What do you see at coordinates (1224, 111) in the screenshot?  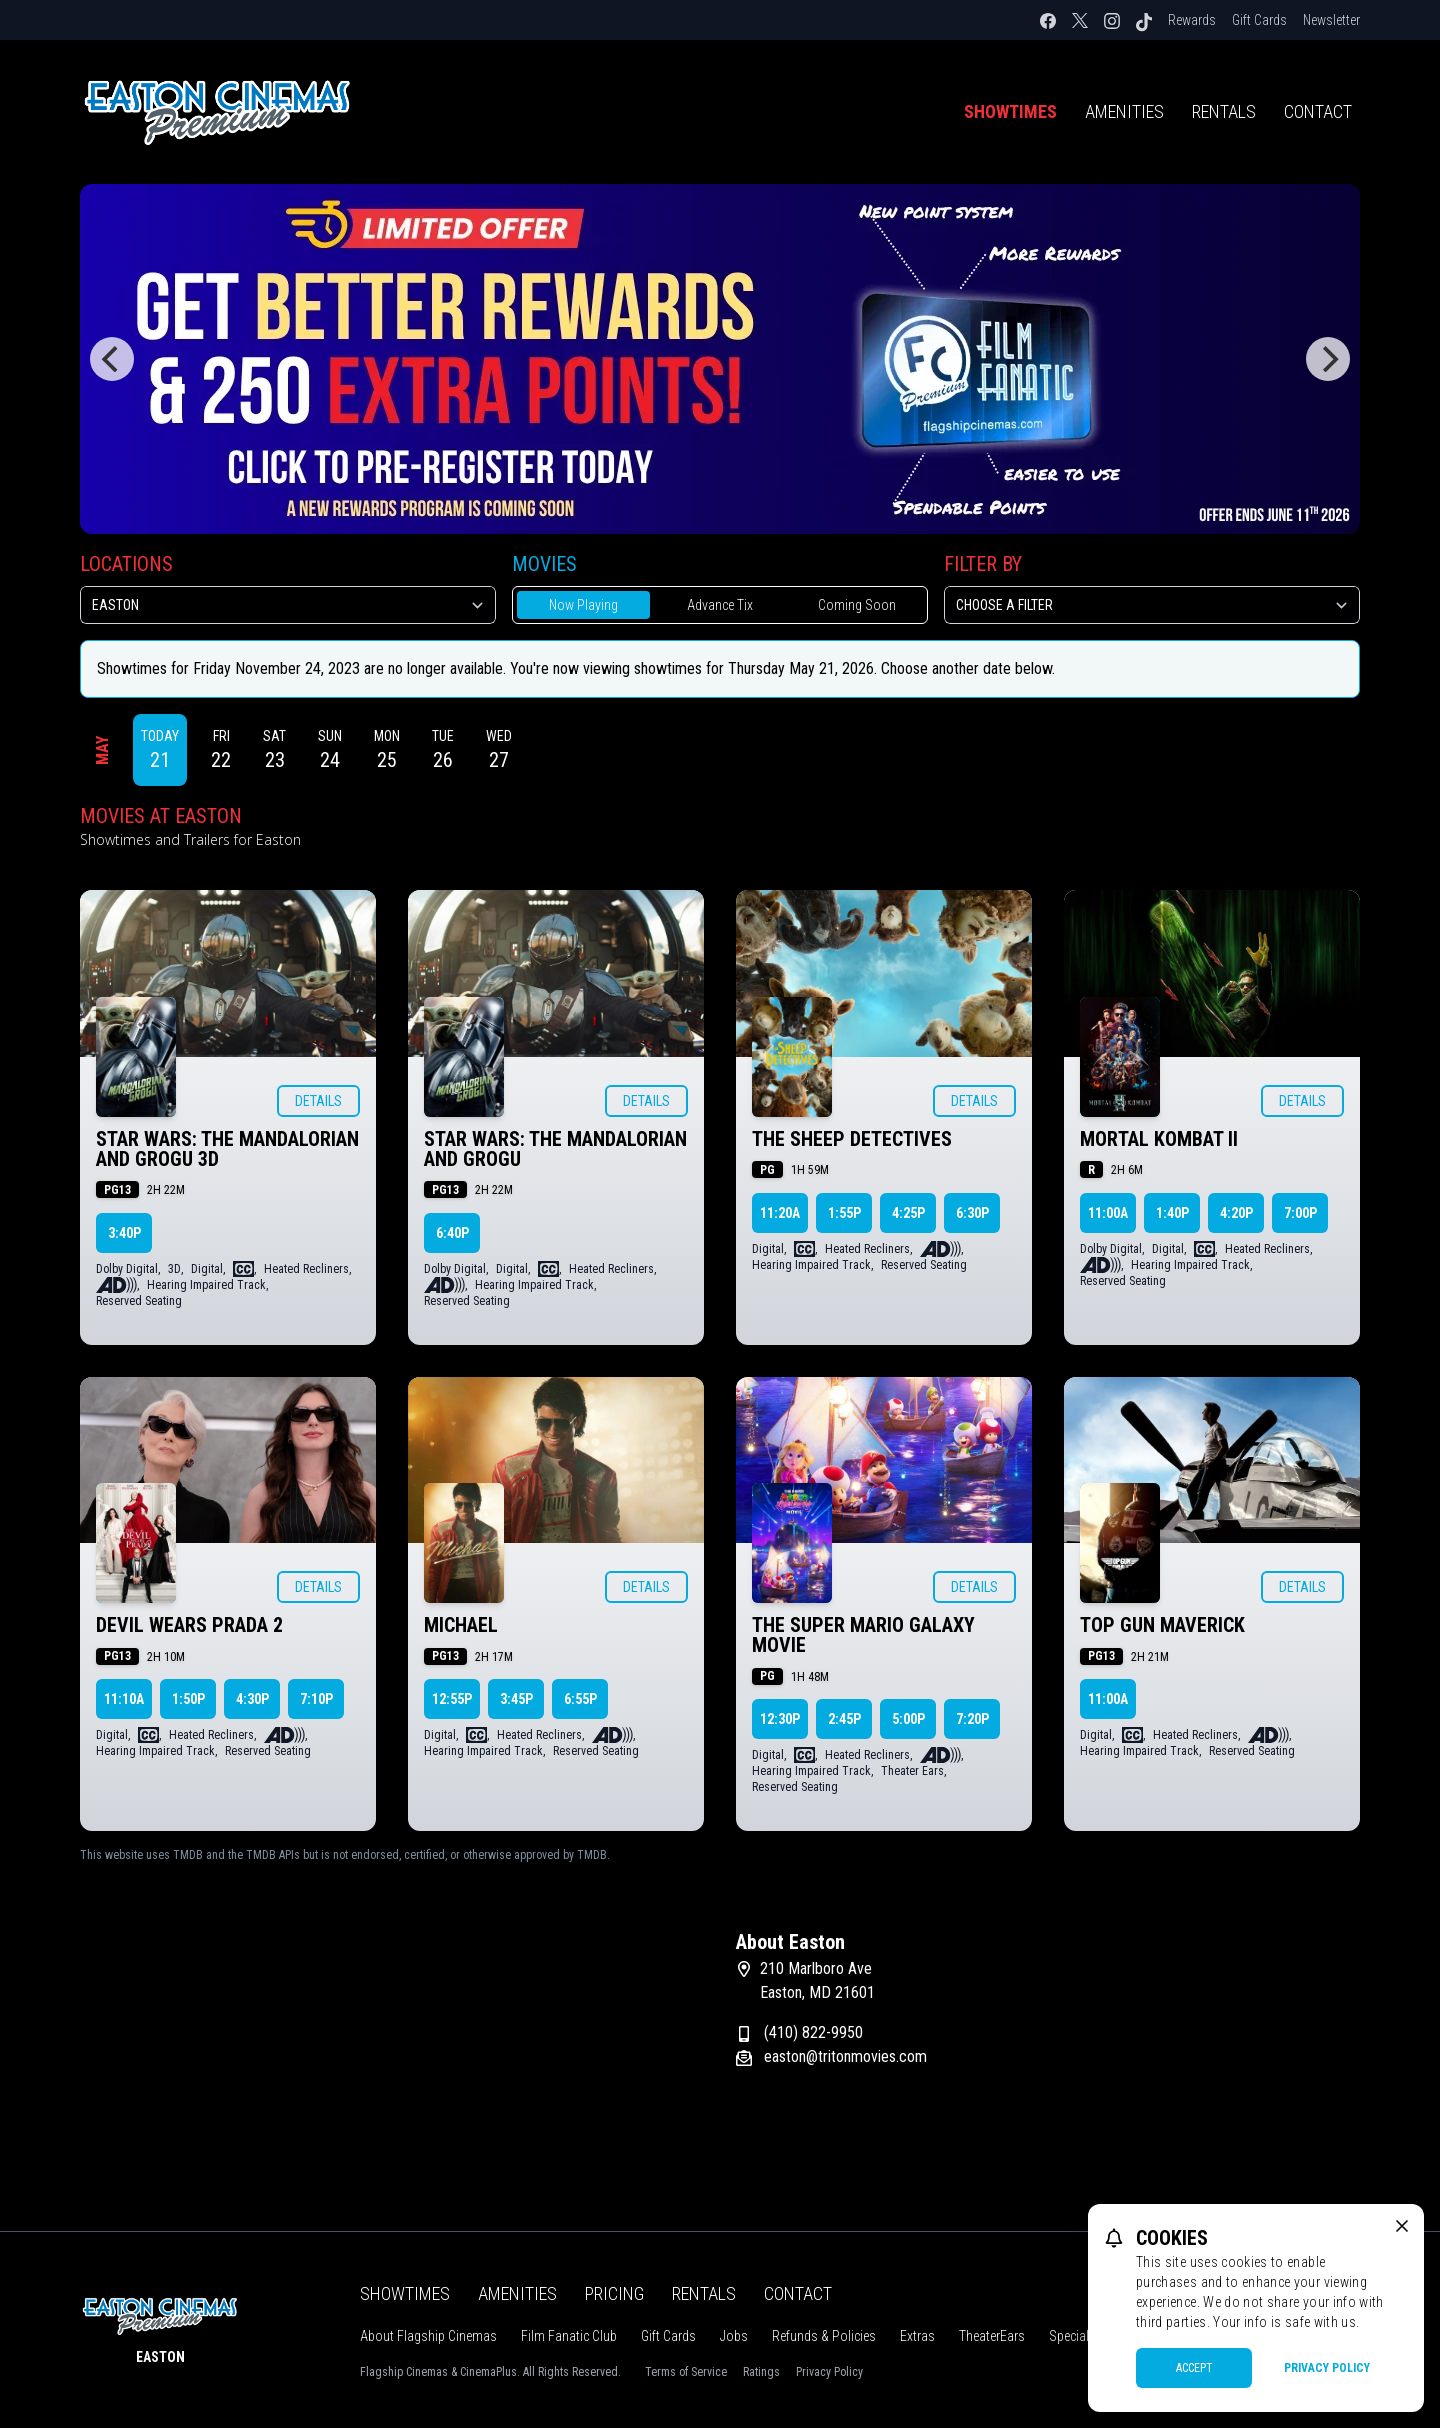 I see `Rentals` at bounding box center [1224, 111].